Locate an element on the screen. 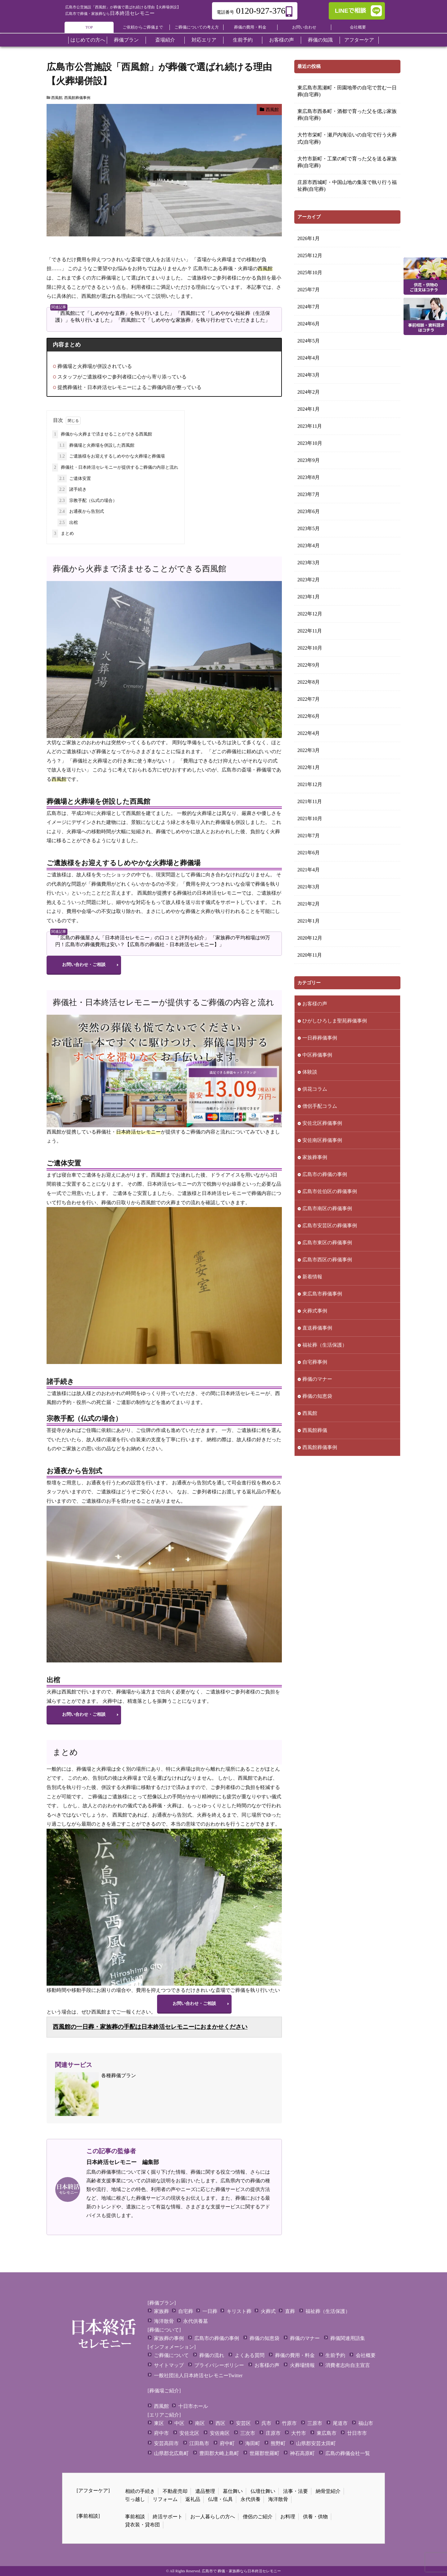 The image size is (447, 2576). 葬儀関連用語集 is located at coordinates (347, 2338).